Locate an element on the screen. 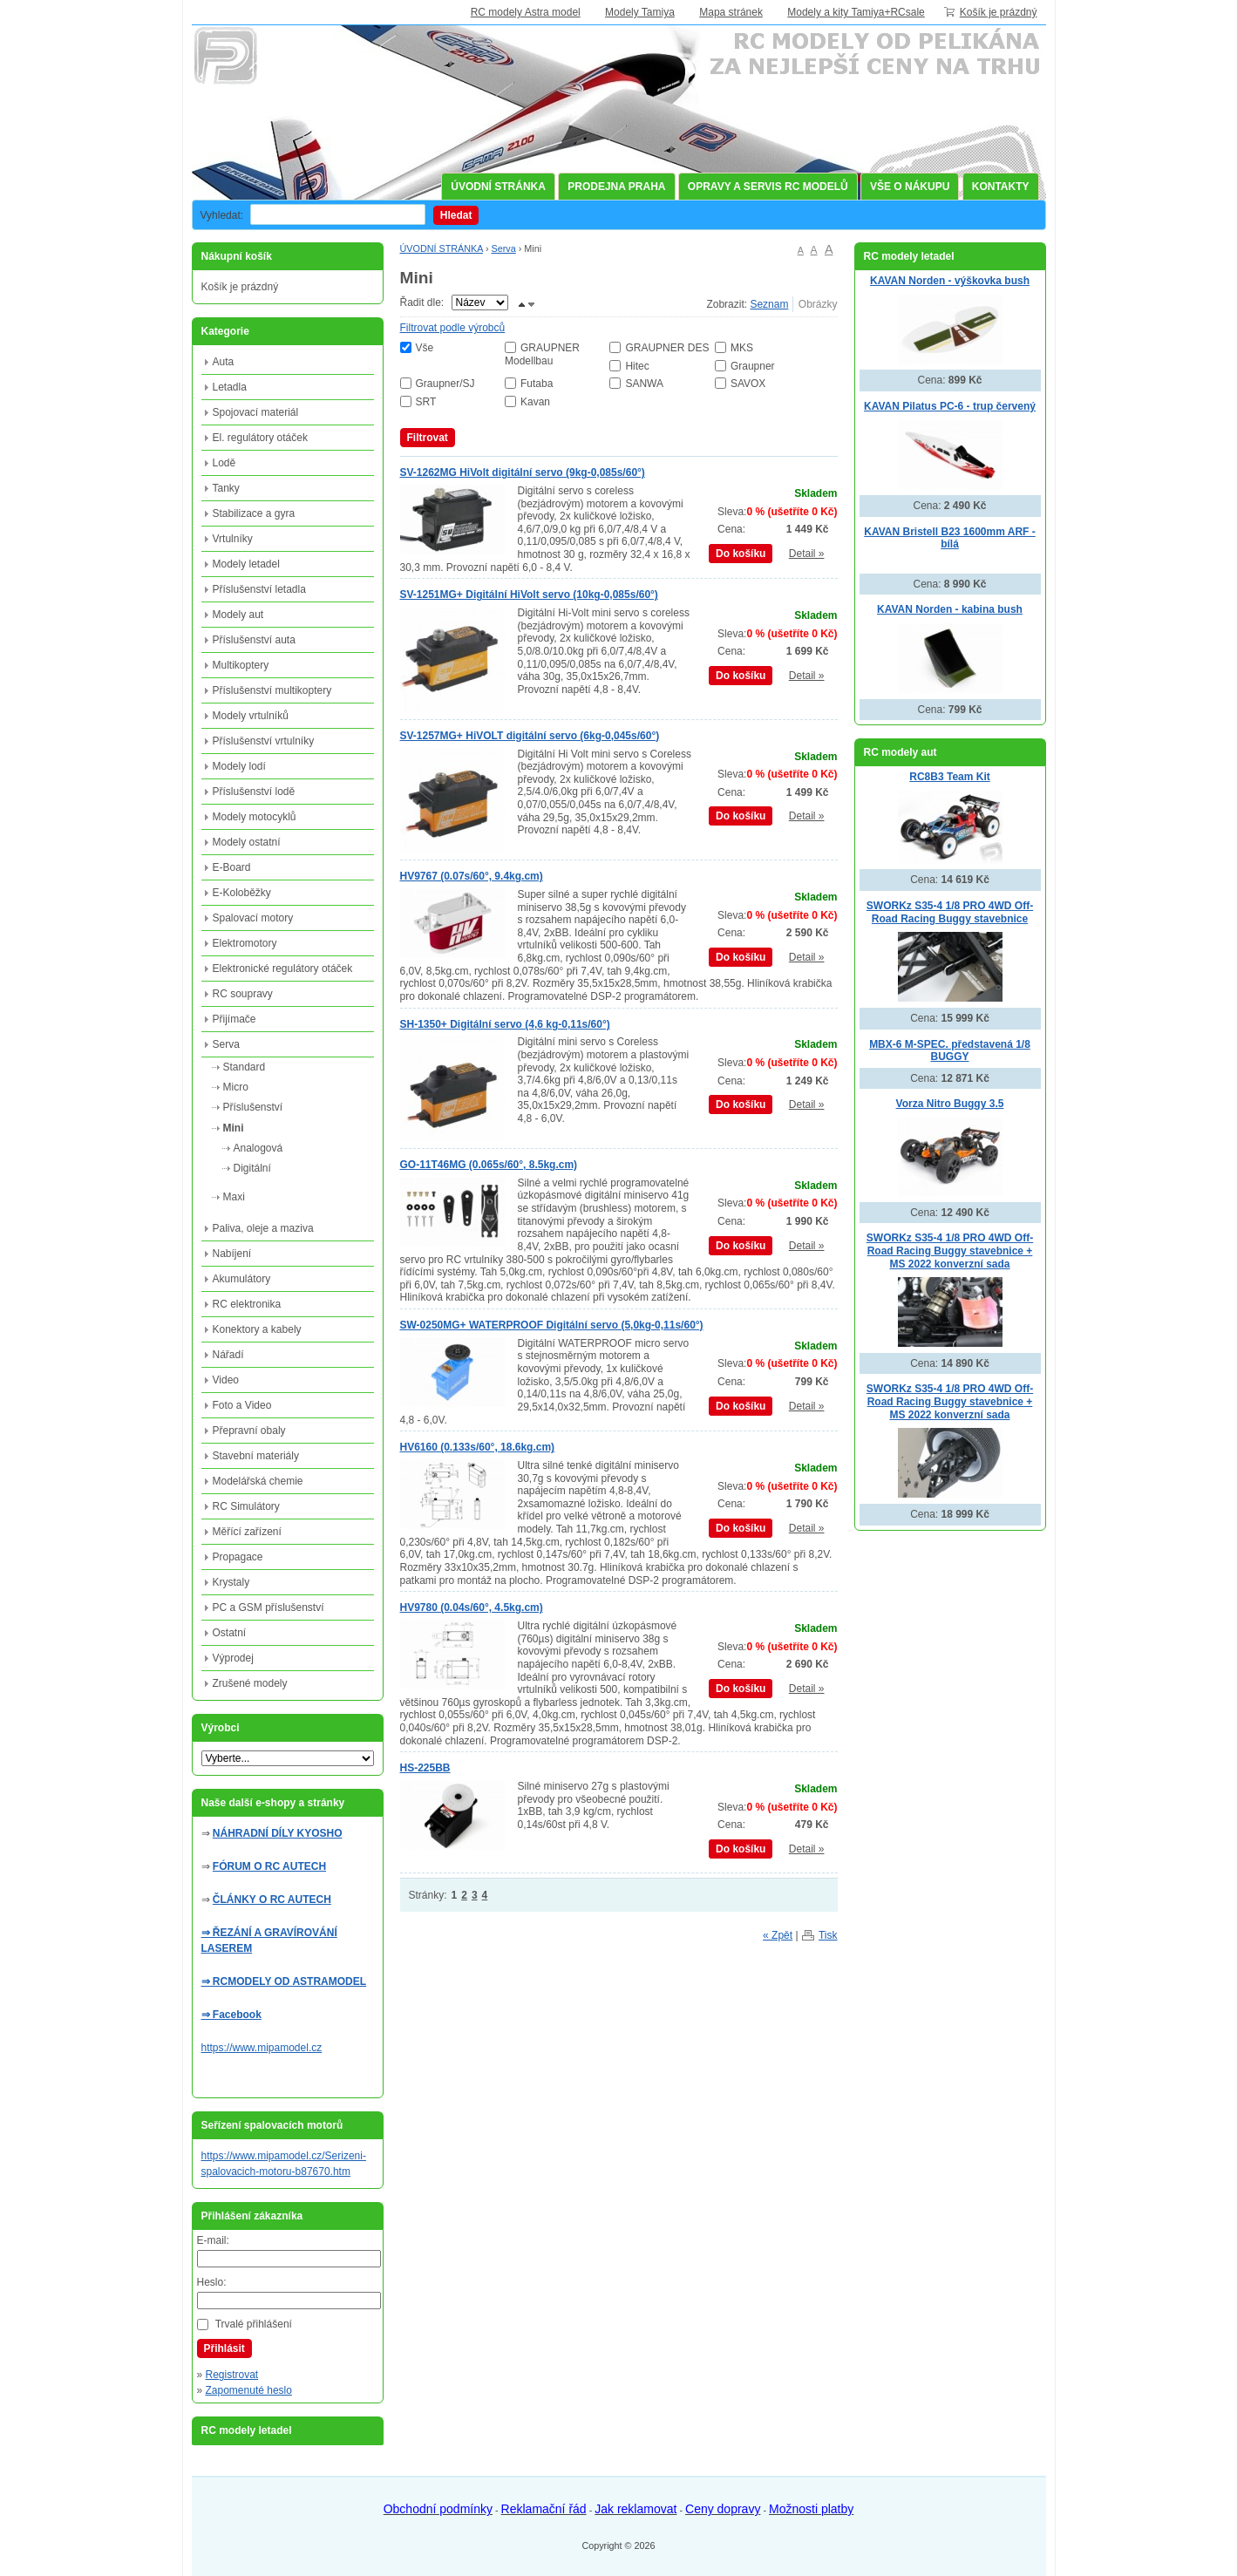 The height and width of the screenshot is (2576, 1237). Vyhledat: is located at coordinates (222, 215).